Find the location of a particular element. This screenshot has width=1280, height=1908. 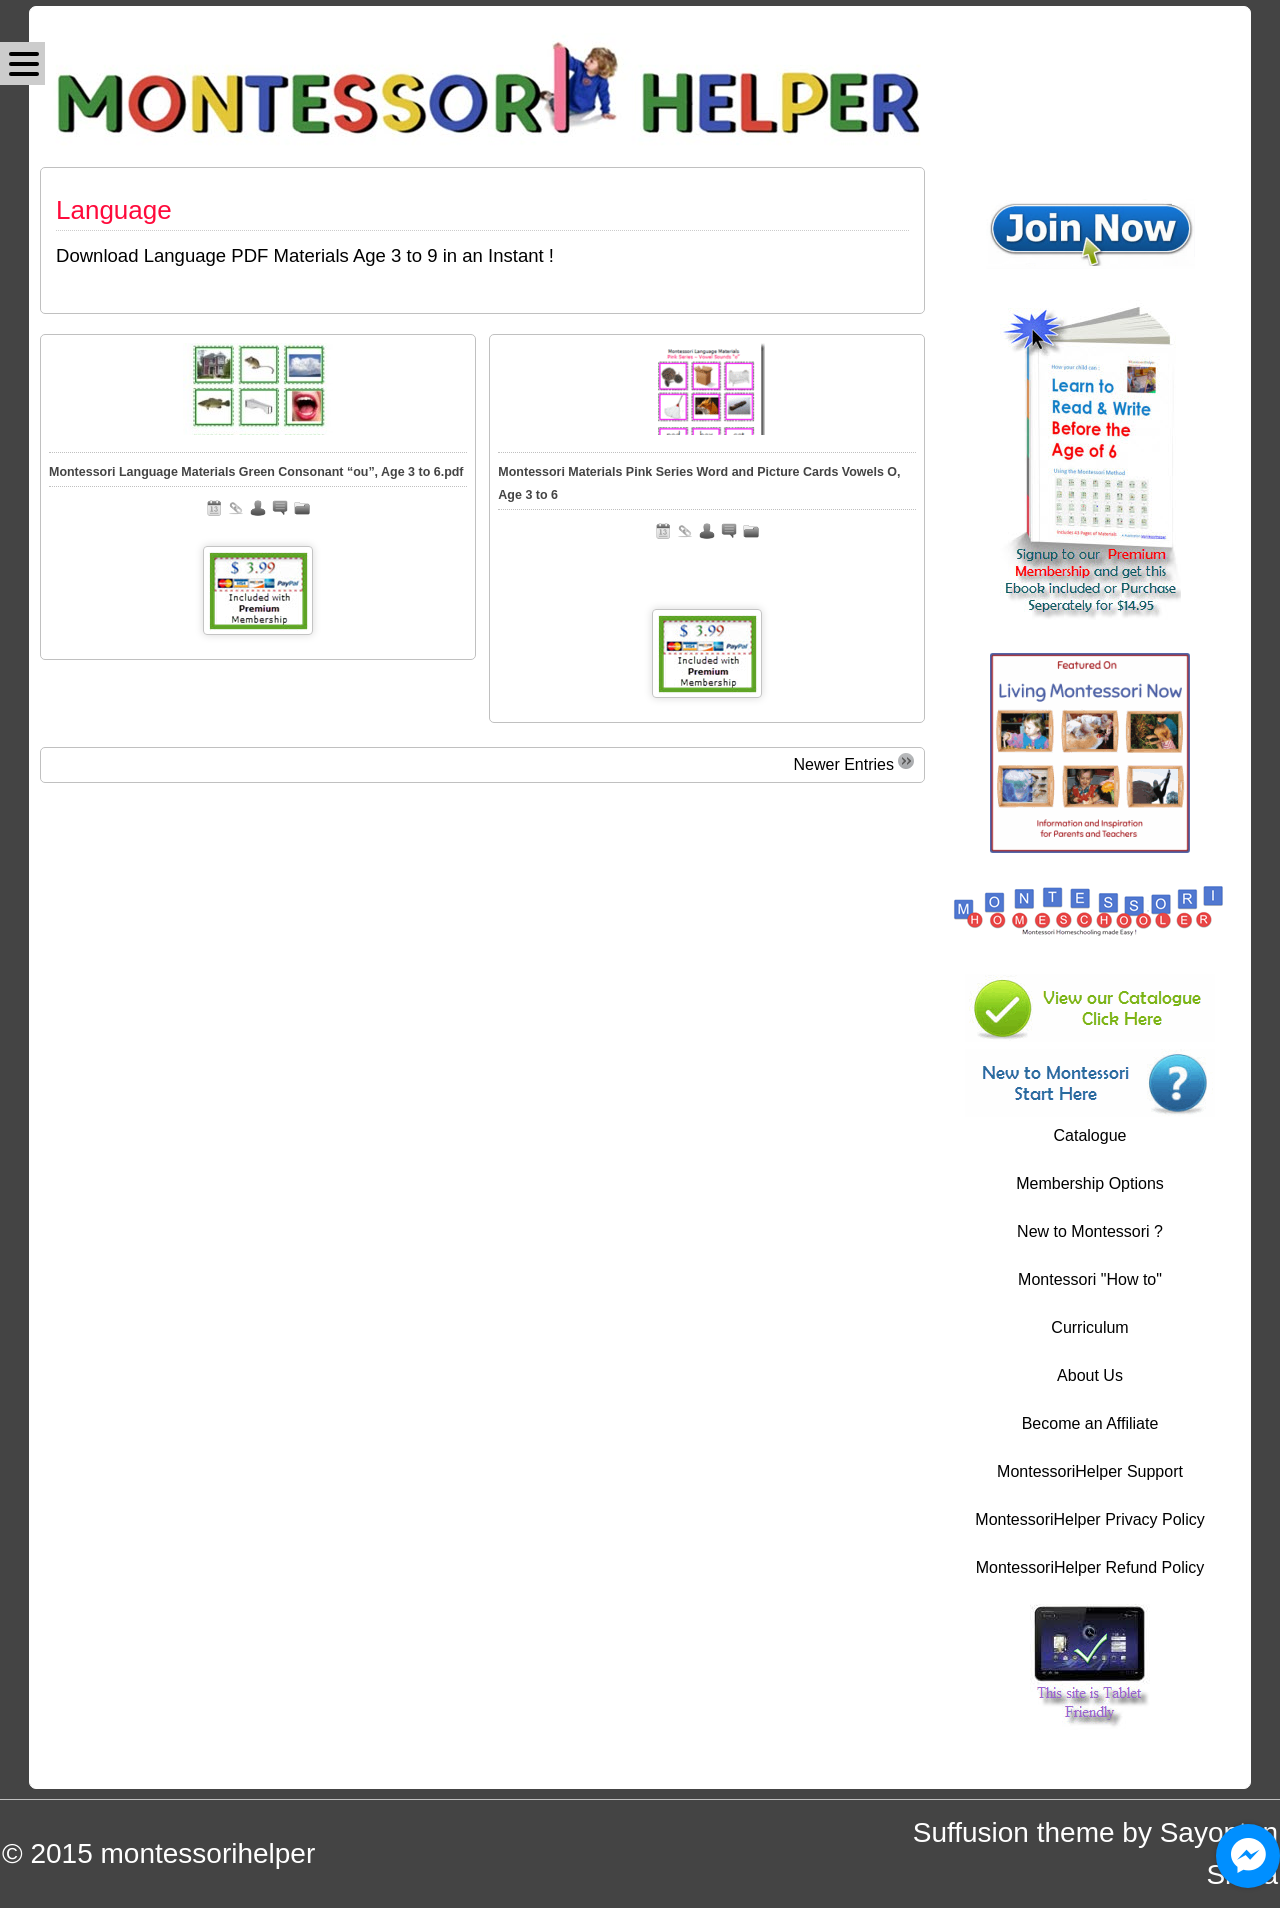

MontessoriHelper Privacy Policy is located at coordinates (1089, 1519).